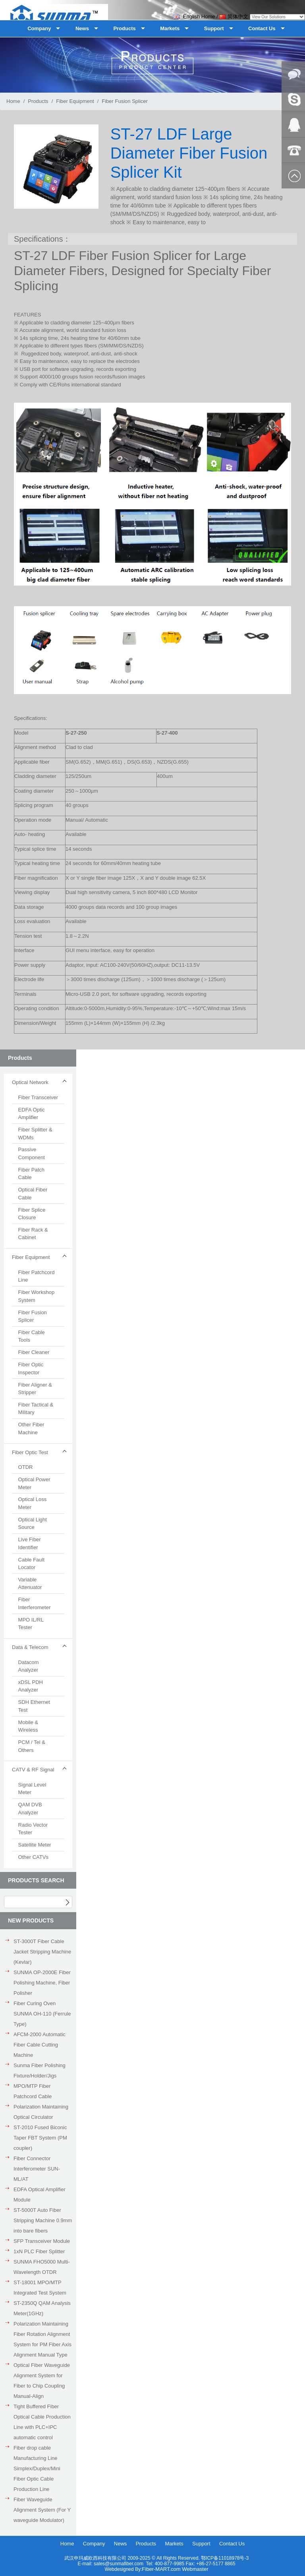 The image size is (305, 2576). Describe the element at coordinates (42, 1951) in the screenshot. I see `ST-3000T Fiber Cable Jacket Stripping Machine (Kevlar)` at that location.